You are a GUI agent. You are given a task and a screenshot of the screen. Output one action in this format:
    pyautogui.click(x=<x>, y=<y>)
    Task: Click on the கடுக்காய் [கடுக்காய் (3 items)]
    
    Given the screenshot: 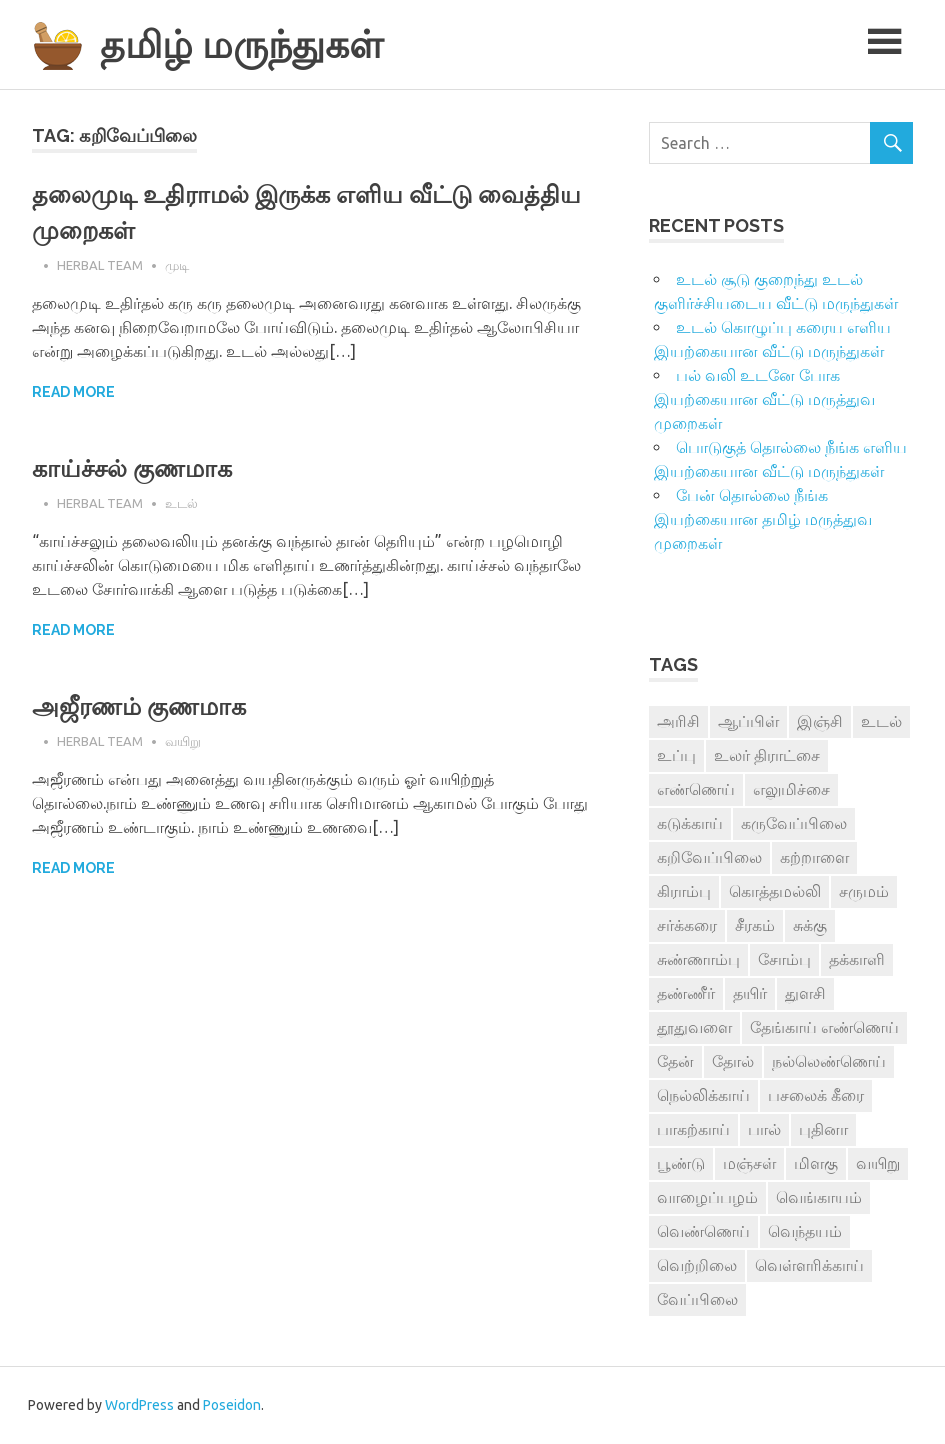 What is the action you would take?
    pyautogui.click(x=690, y=823)
    